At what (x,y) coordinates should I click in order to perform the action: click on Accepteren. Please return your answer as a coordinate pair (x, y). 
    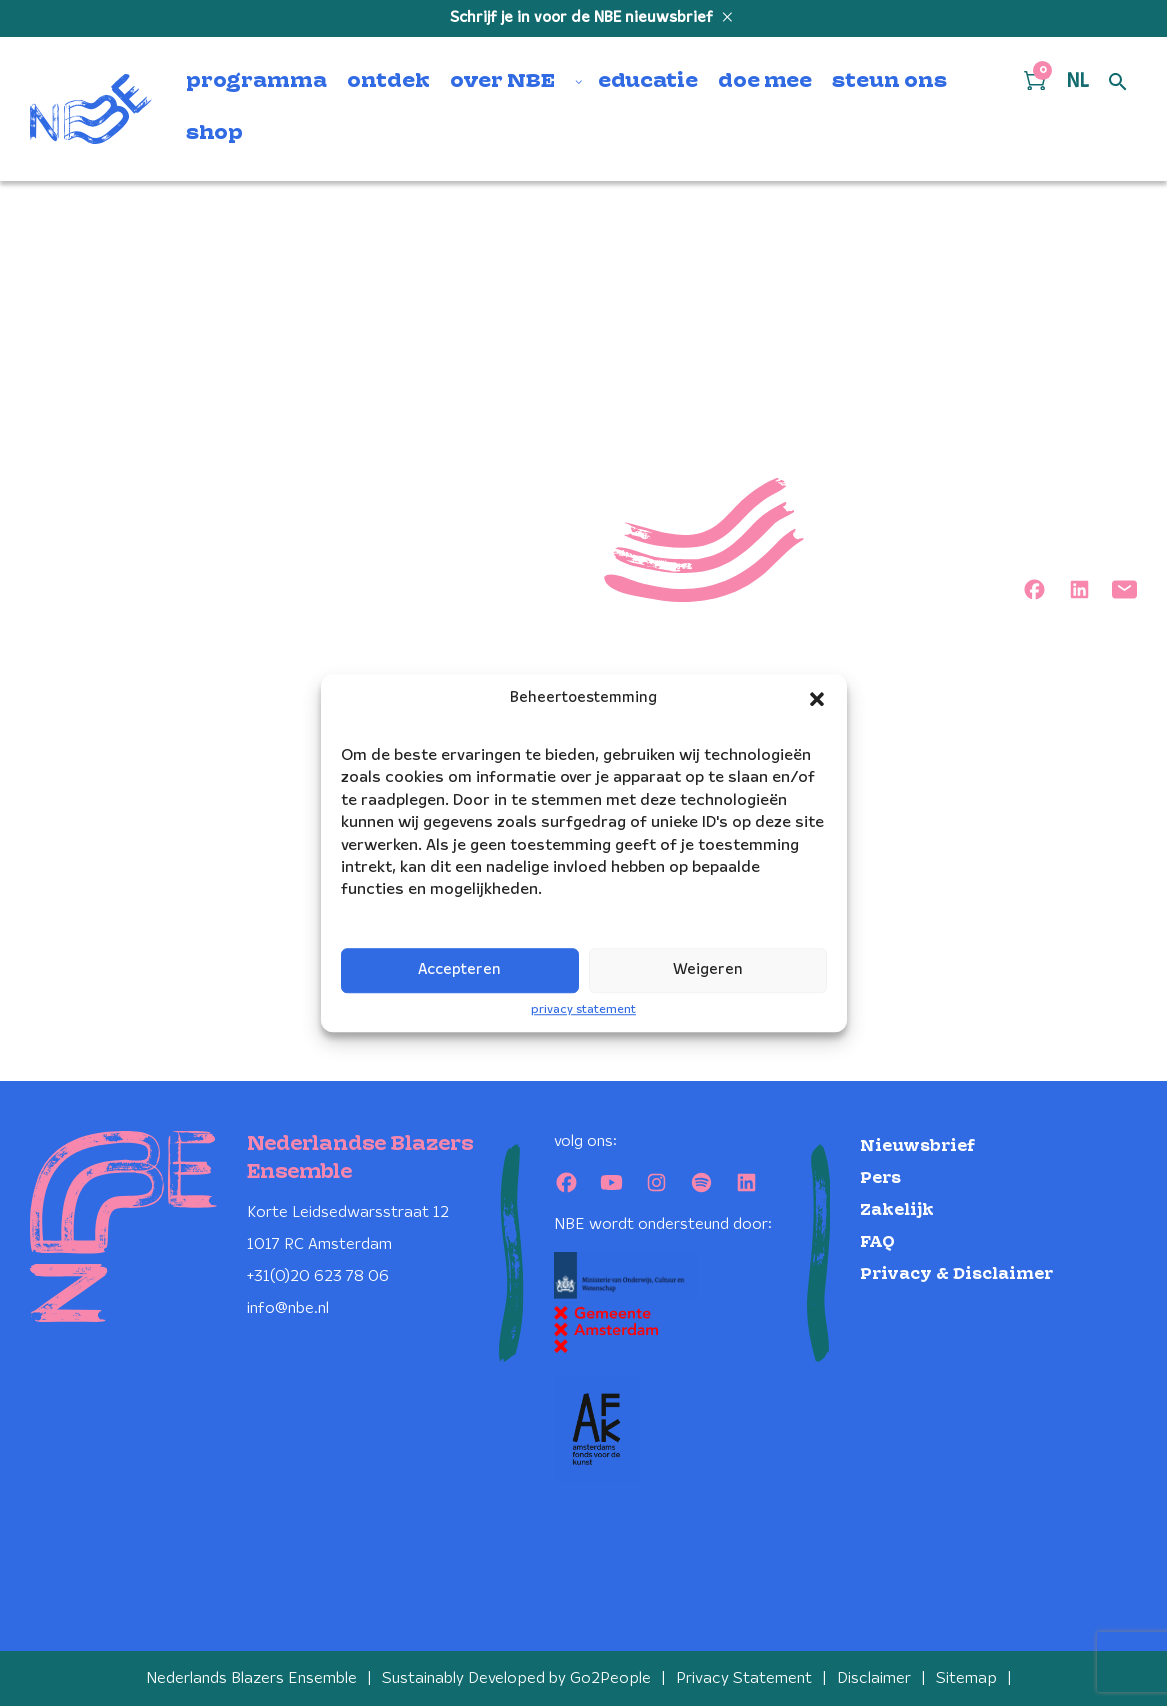
    Looking at the image, I should click on (459, 970).